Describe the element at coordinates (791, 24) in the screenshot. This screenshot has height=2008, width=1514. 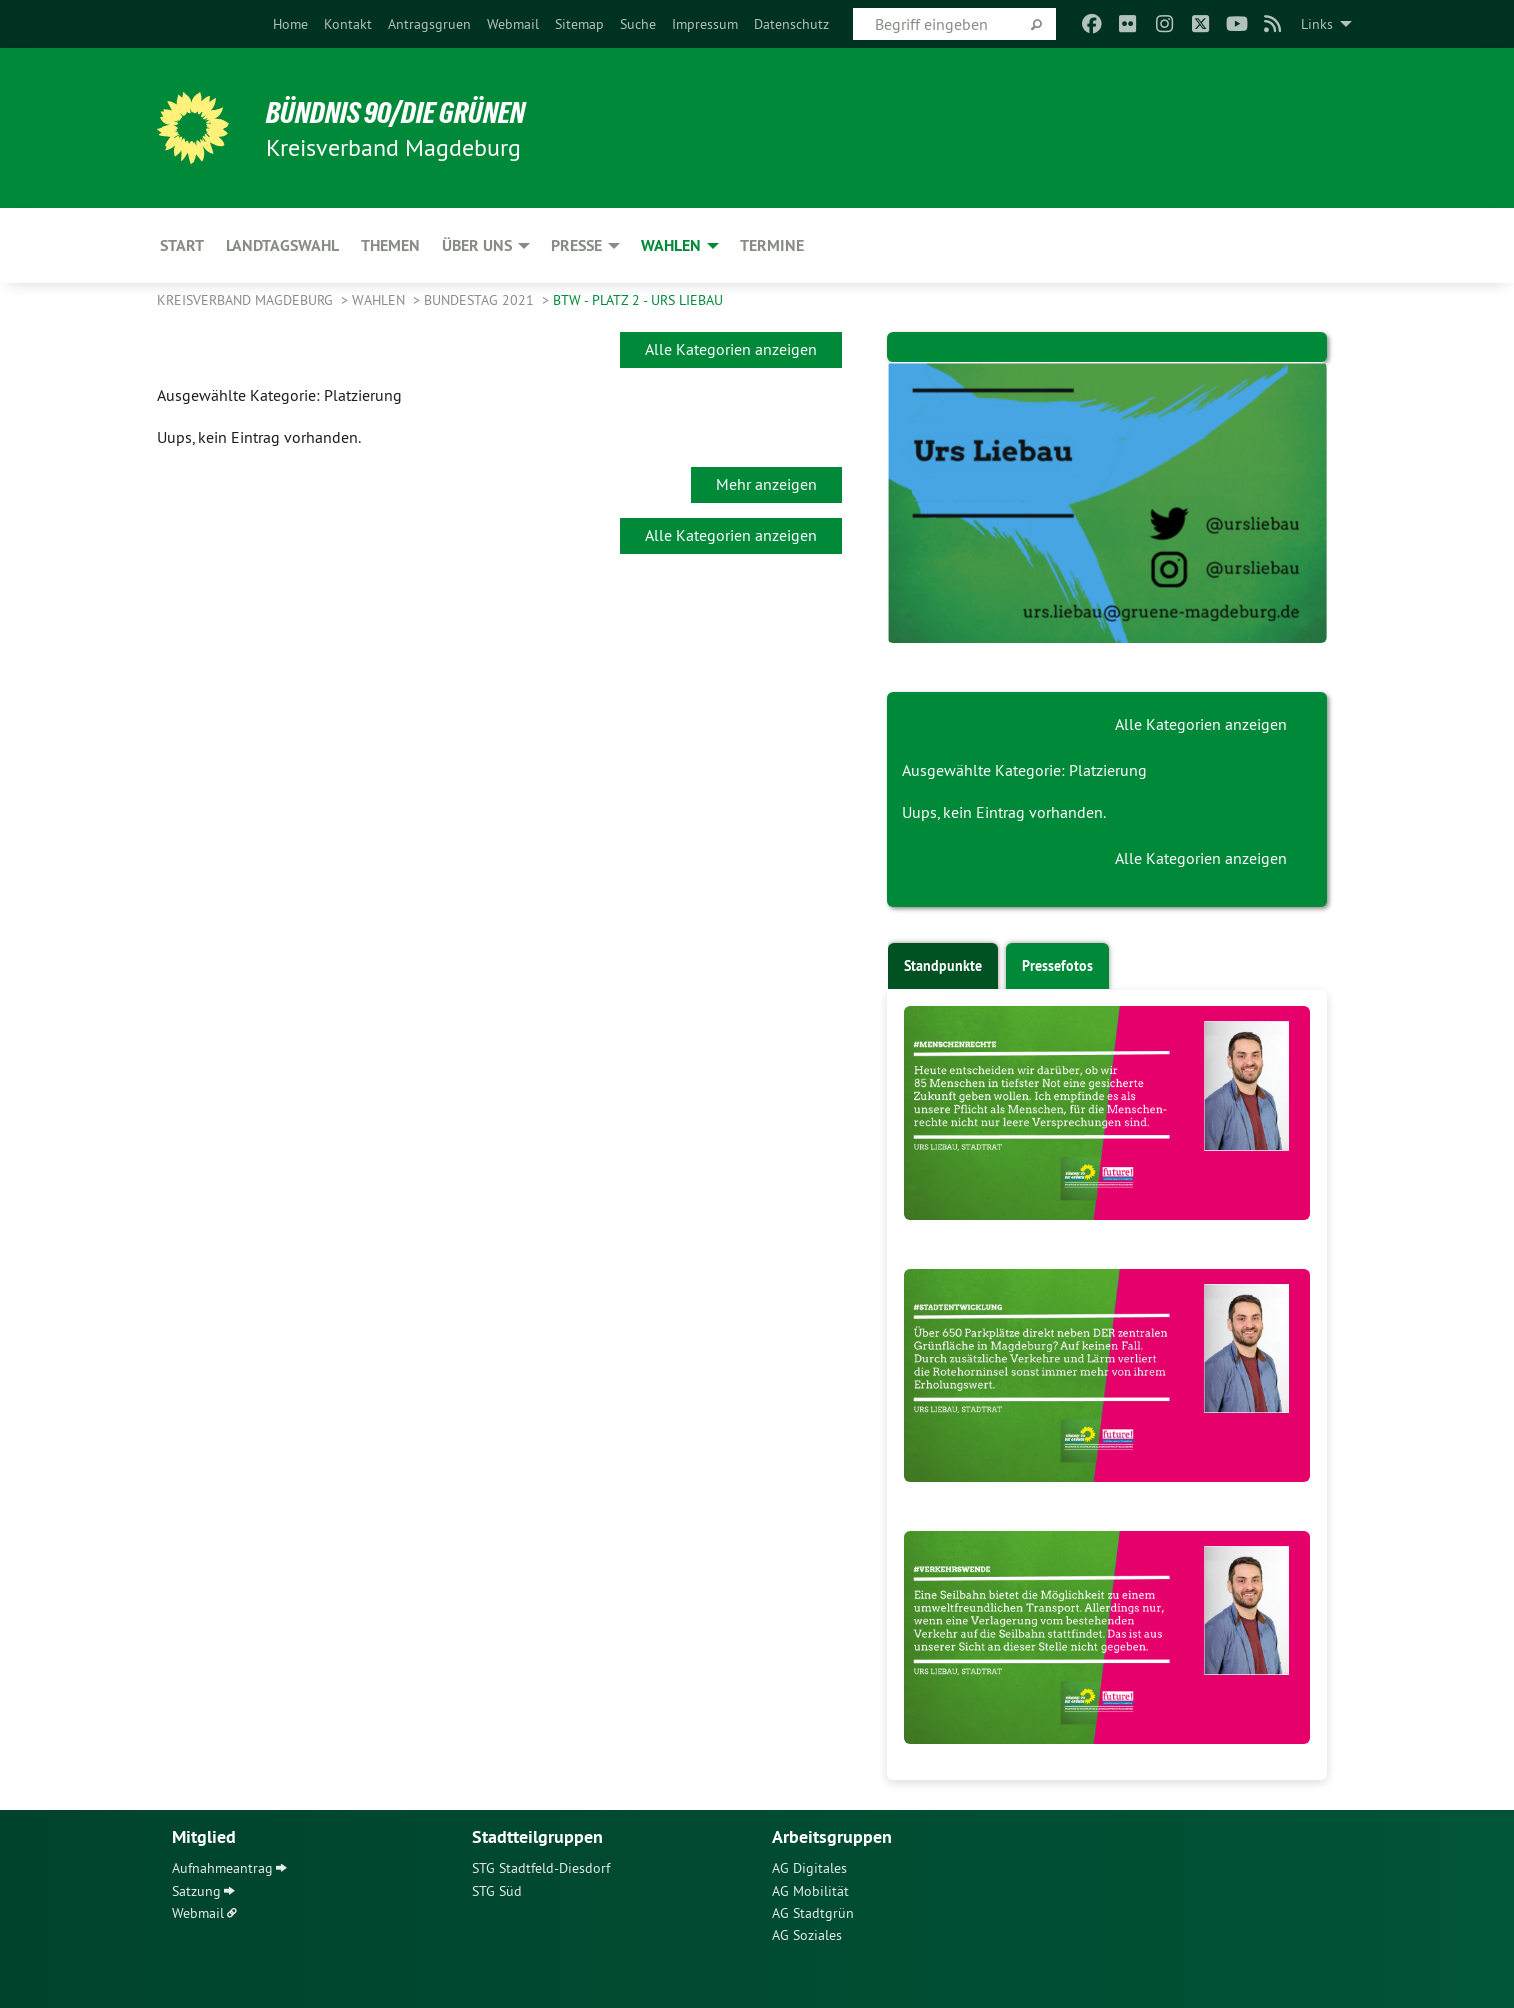
I see `Datenschutz` at that location.